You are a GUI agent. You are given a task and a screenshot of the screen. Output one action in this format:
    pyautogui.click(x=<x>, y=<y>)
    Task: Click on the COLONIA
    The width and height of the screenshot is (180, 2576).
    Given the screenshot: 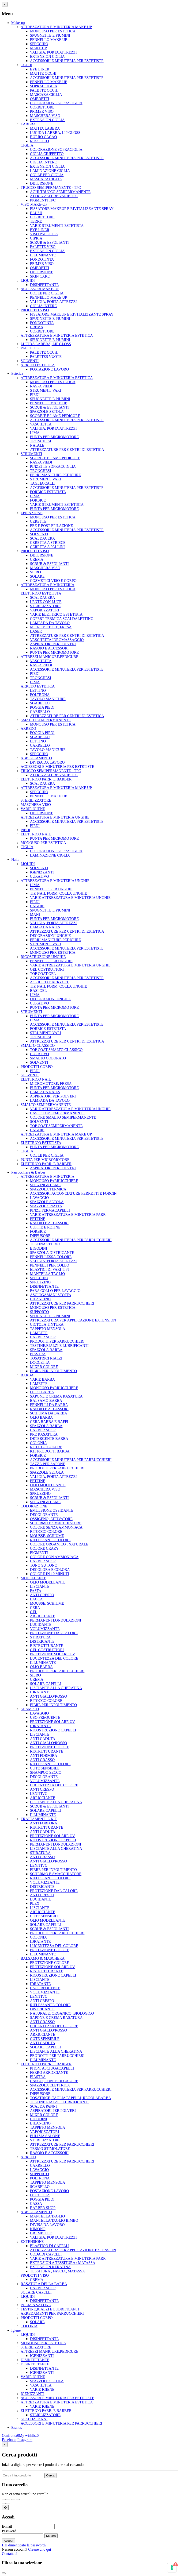 What is the action you would take?
    pyautogui.click(x=38, y=1443)
    